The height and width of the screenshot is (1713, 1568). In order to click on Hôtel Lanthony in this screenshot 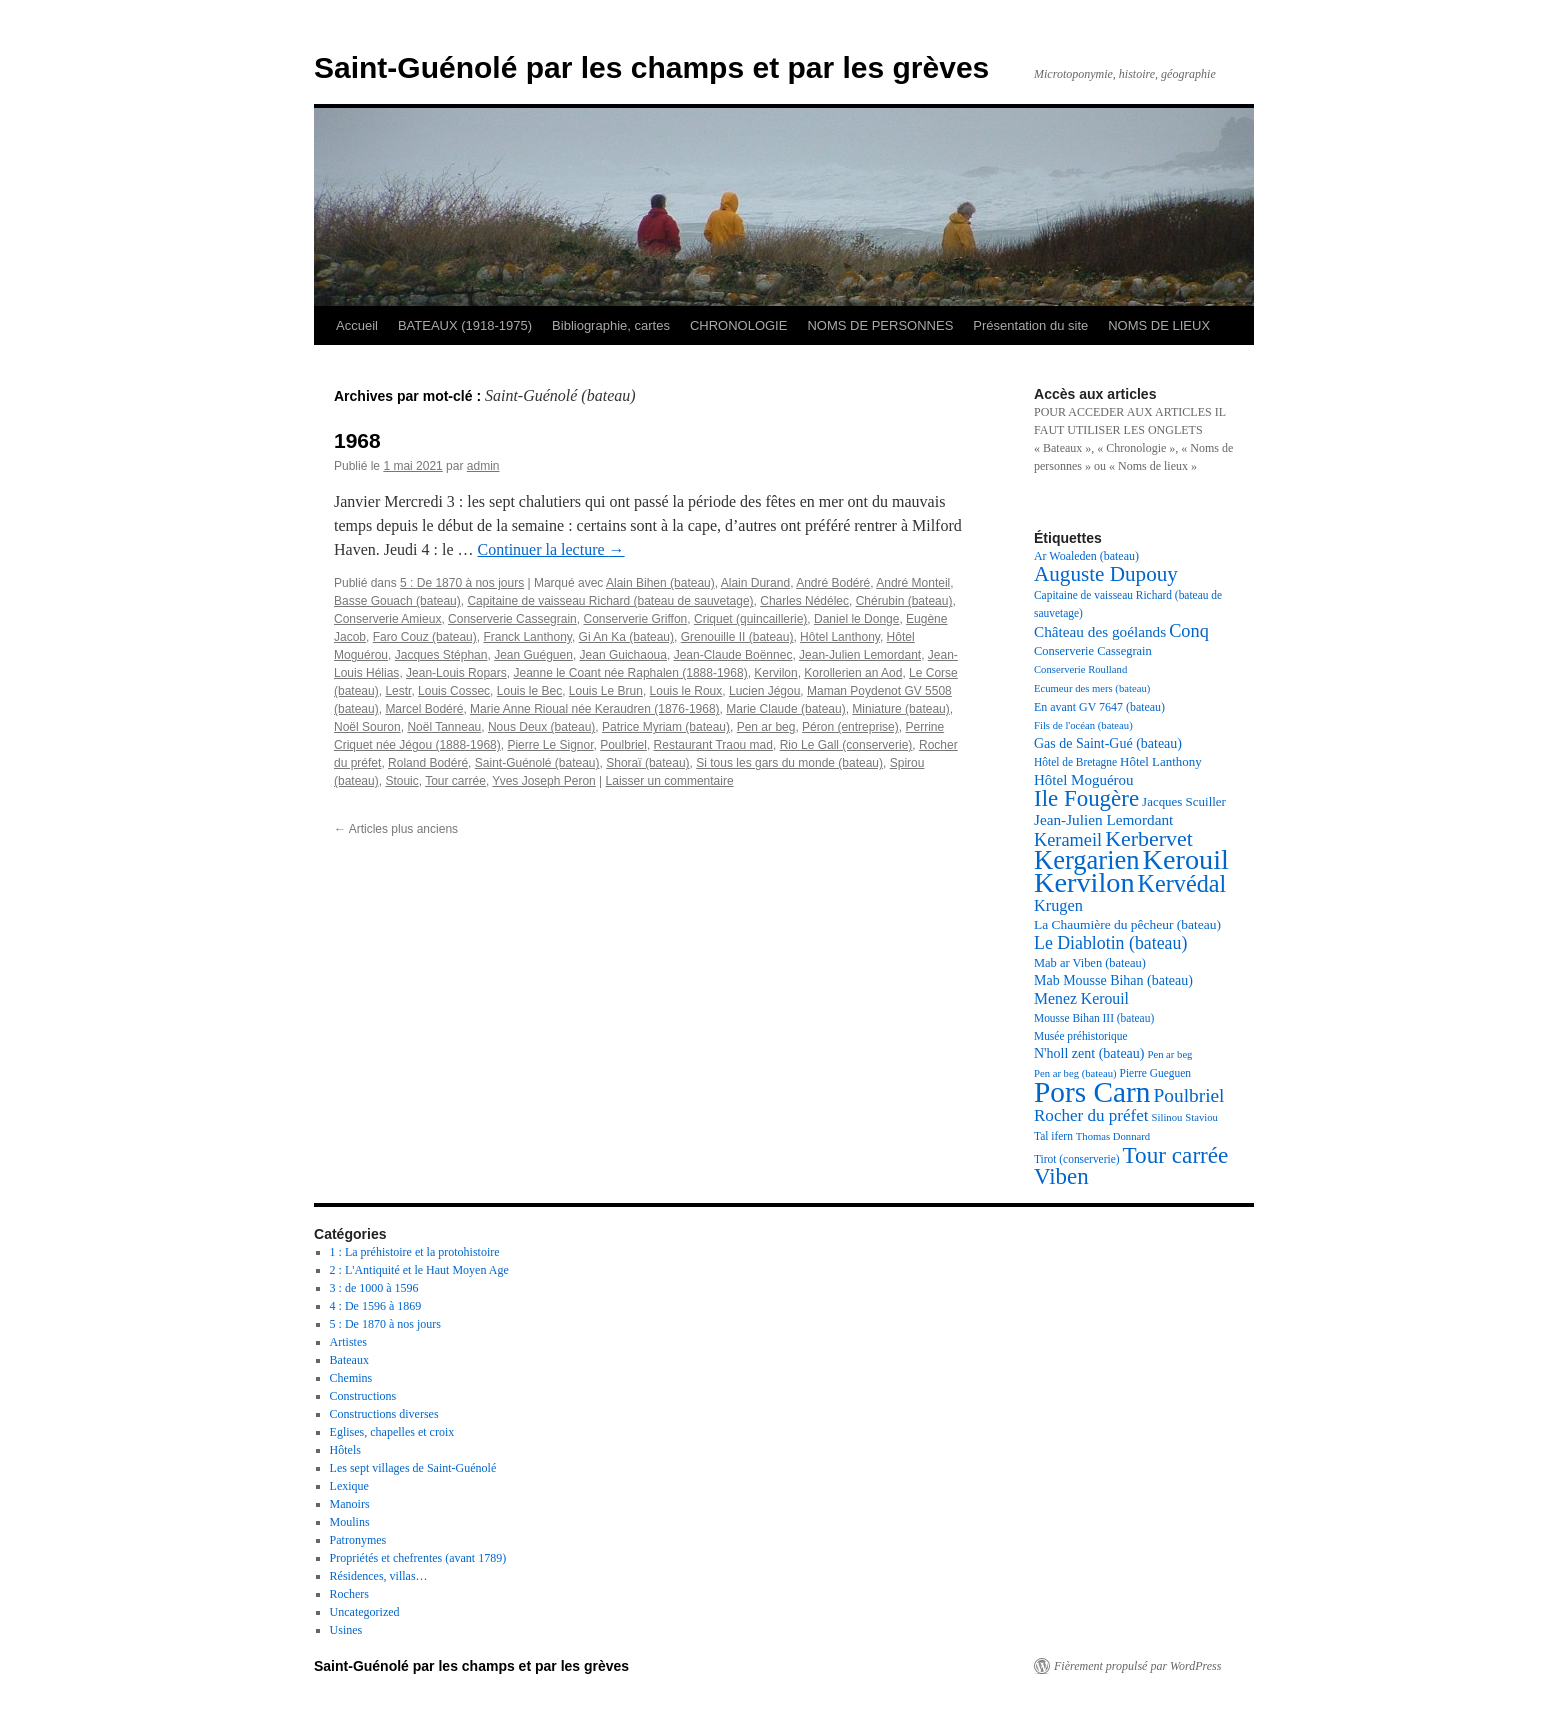, I will do `click(840, 637)`.